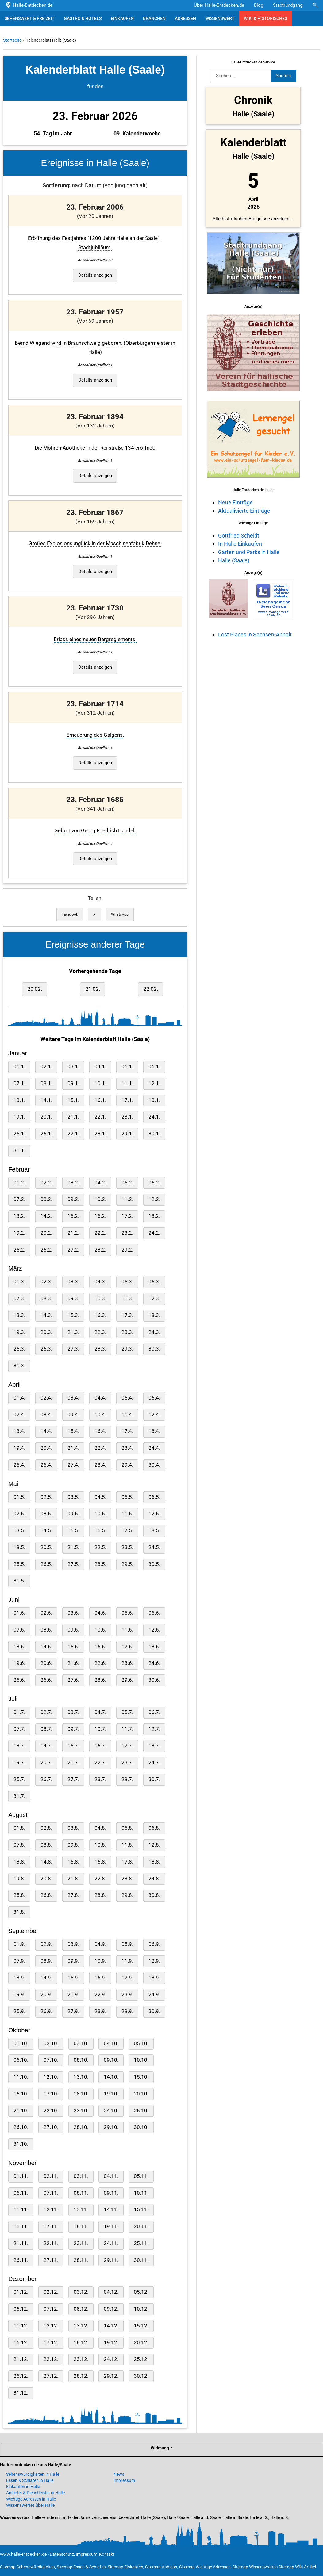 This screenshot has height=2576, width=323. What do you see at coordinates (220, 18) in the screenshot?
I see `WISSENSWERT` at bounding box center [220, 18].